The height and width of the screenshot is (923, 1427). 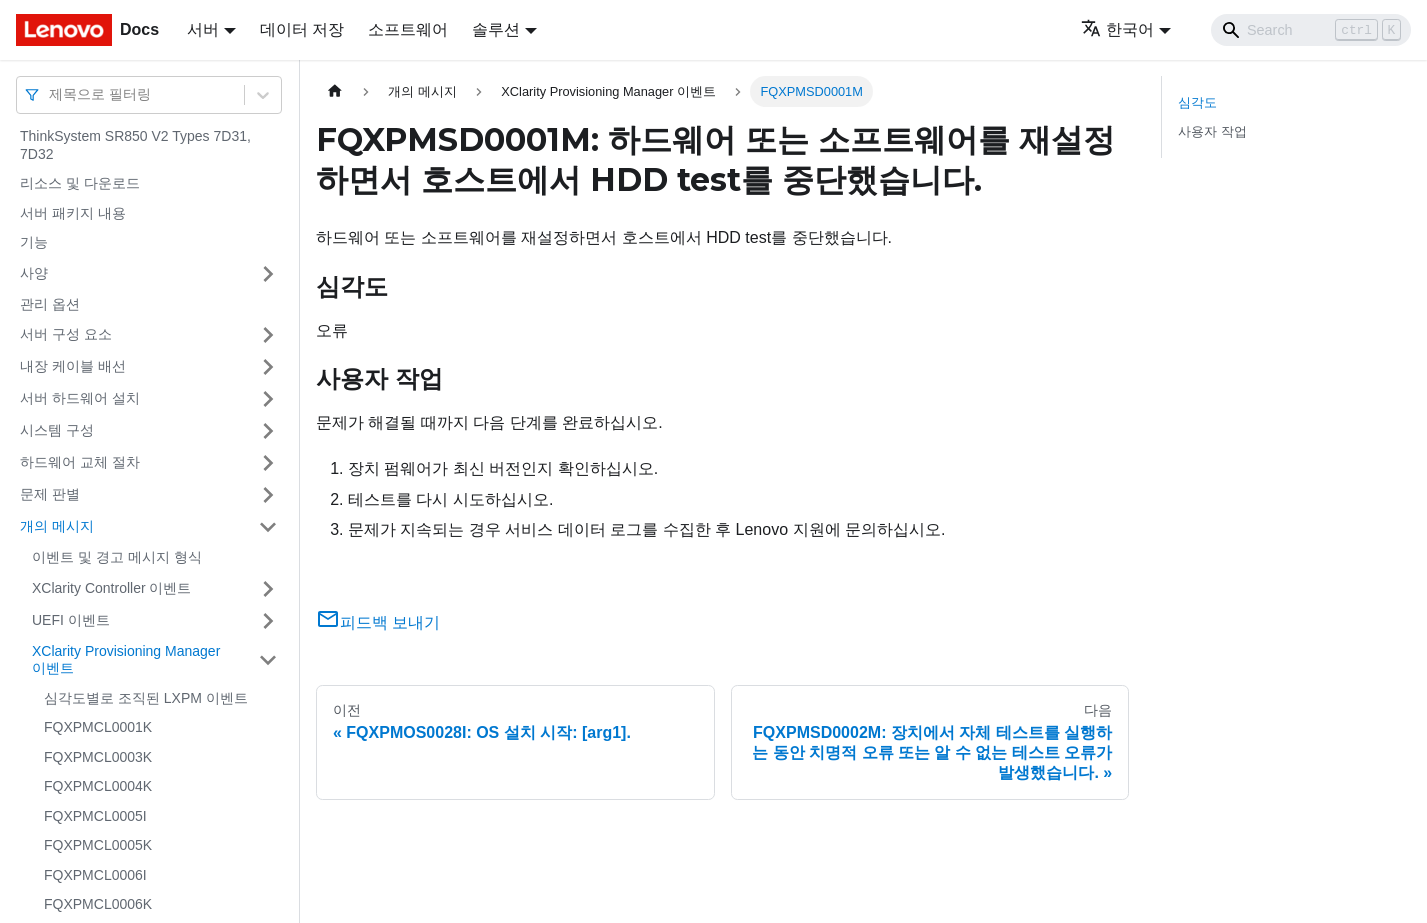 What do you see at coordinates (268, 463) in the screenshot?
I see `[접을 수 있는 사이드바 분류 '하드웨어 교체 절차' 접기(펼치기)]` at bounding box center [268, 463].